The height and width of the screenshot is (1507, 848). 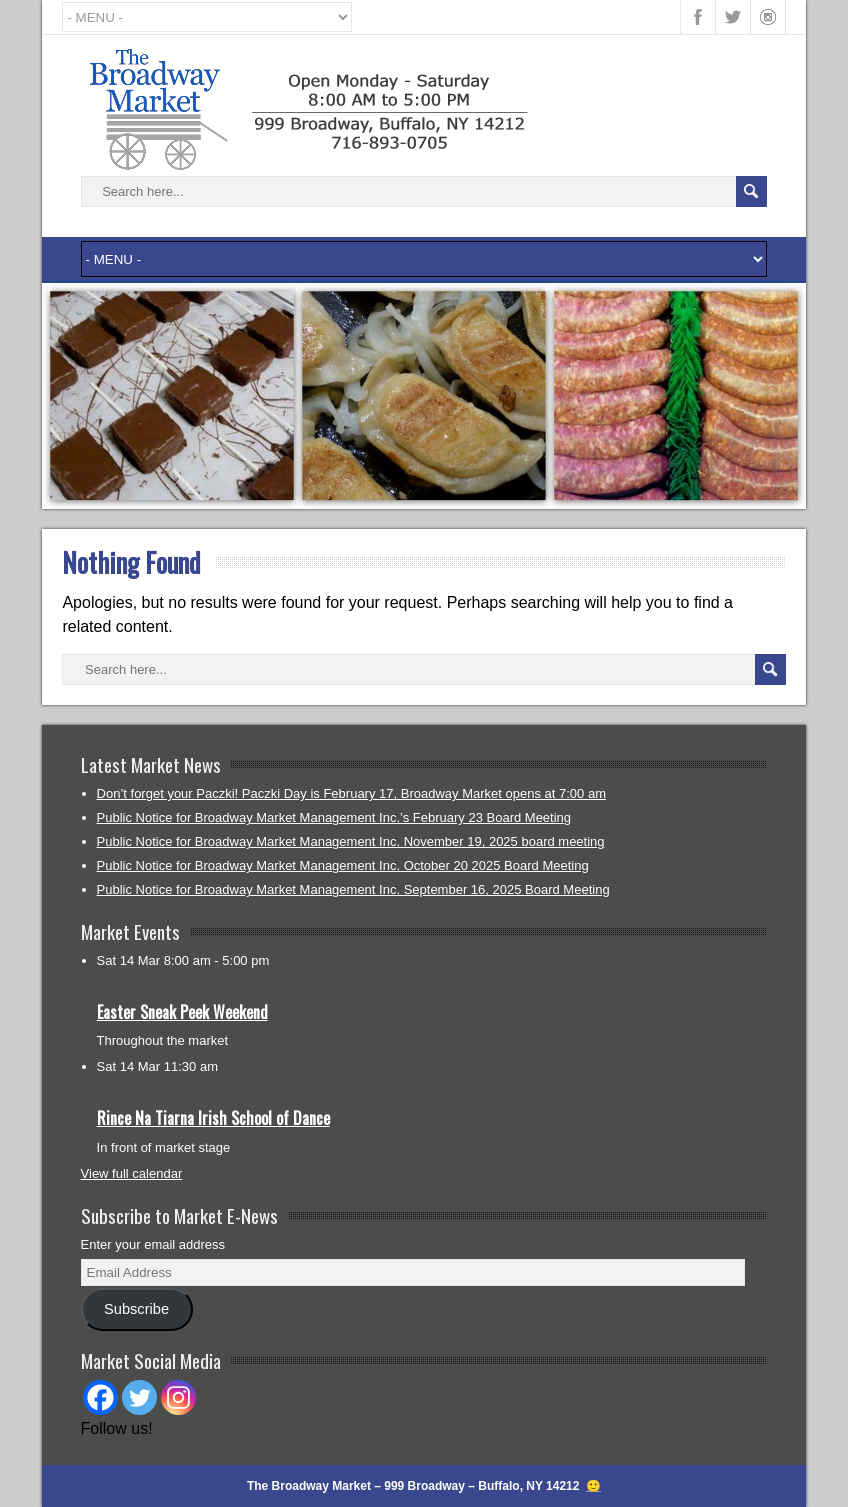 I want to click on Public Notice for Broadway Market Management Inc. October 20 2025 Board Meeting, so click(x=343, y=865).